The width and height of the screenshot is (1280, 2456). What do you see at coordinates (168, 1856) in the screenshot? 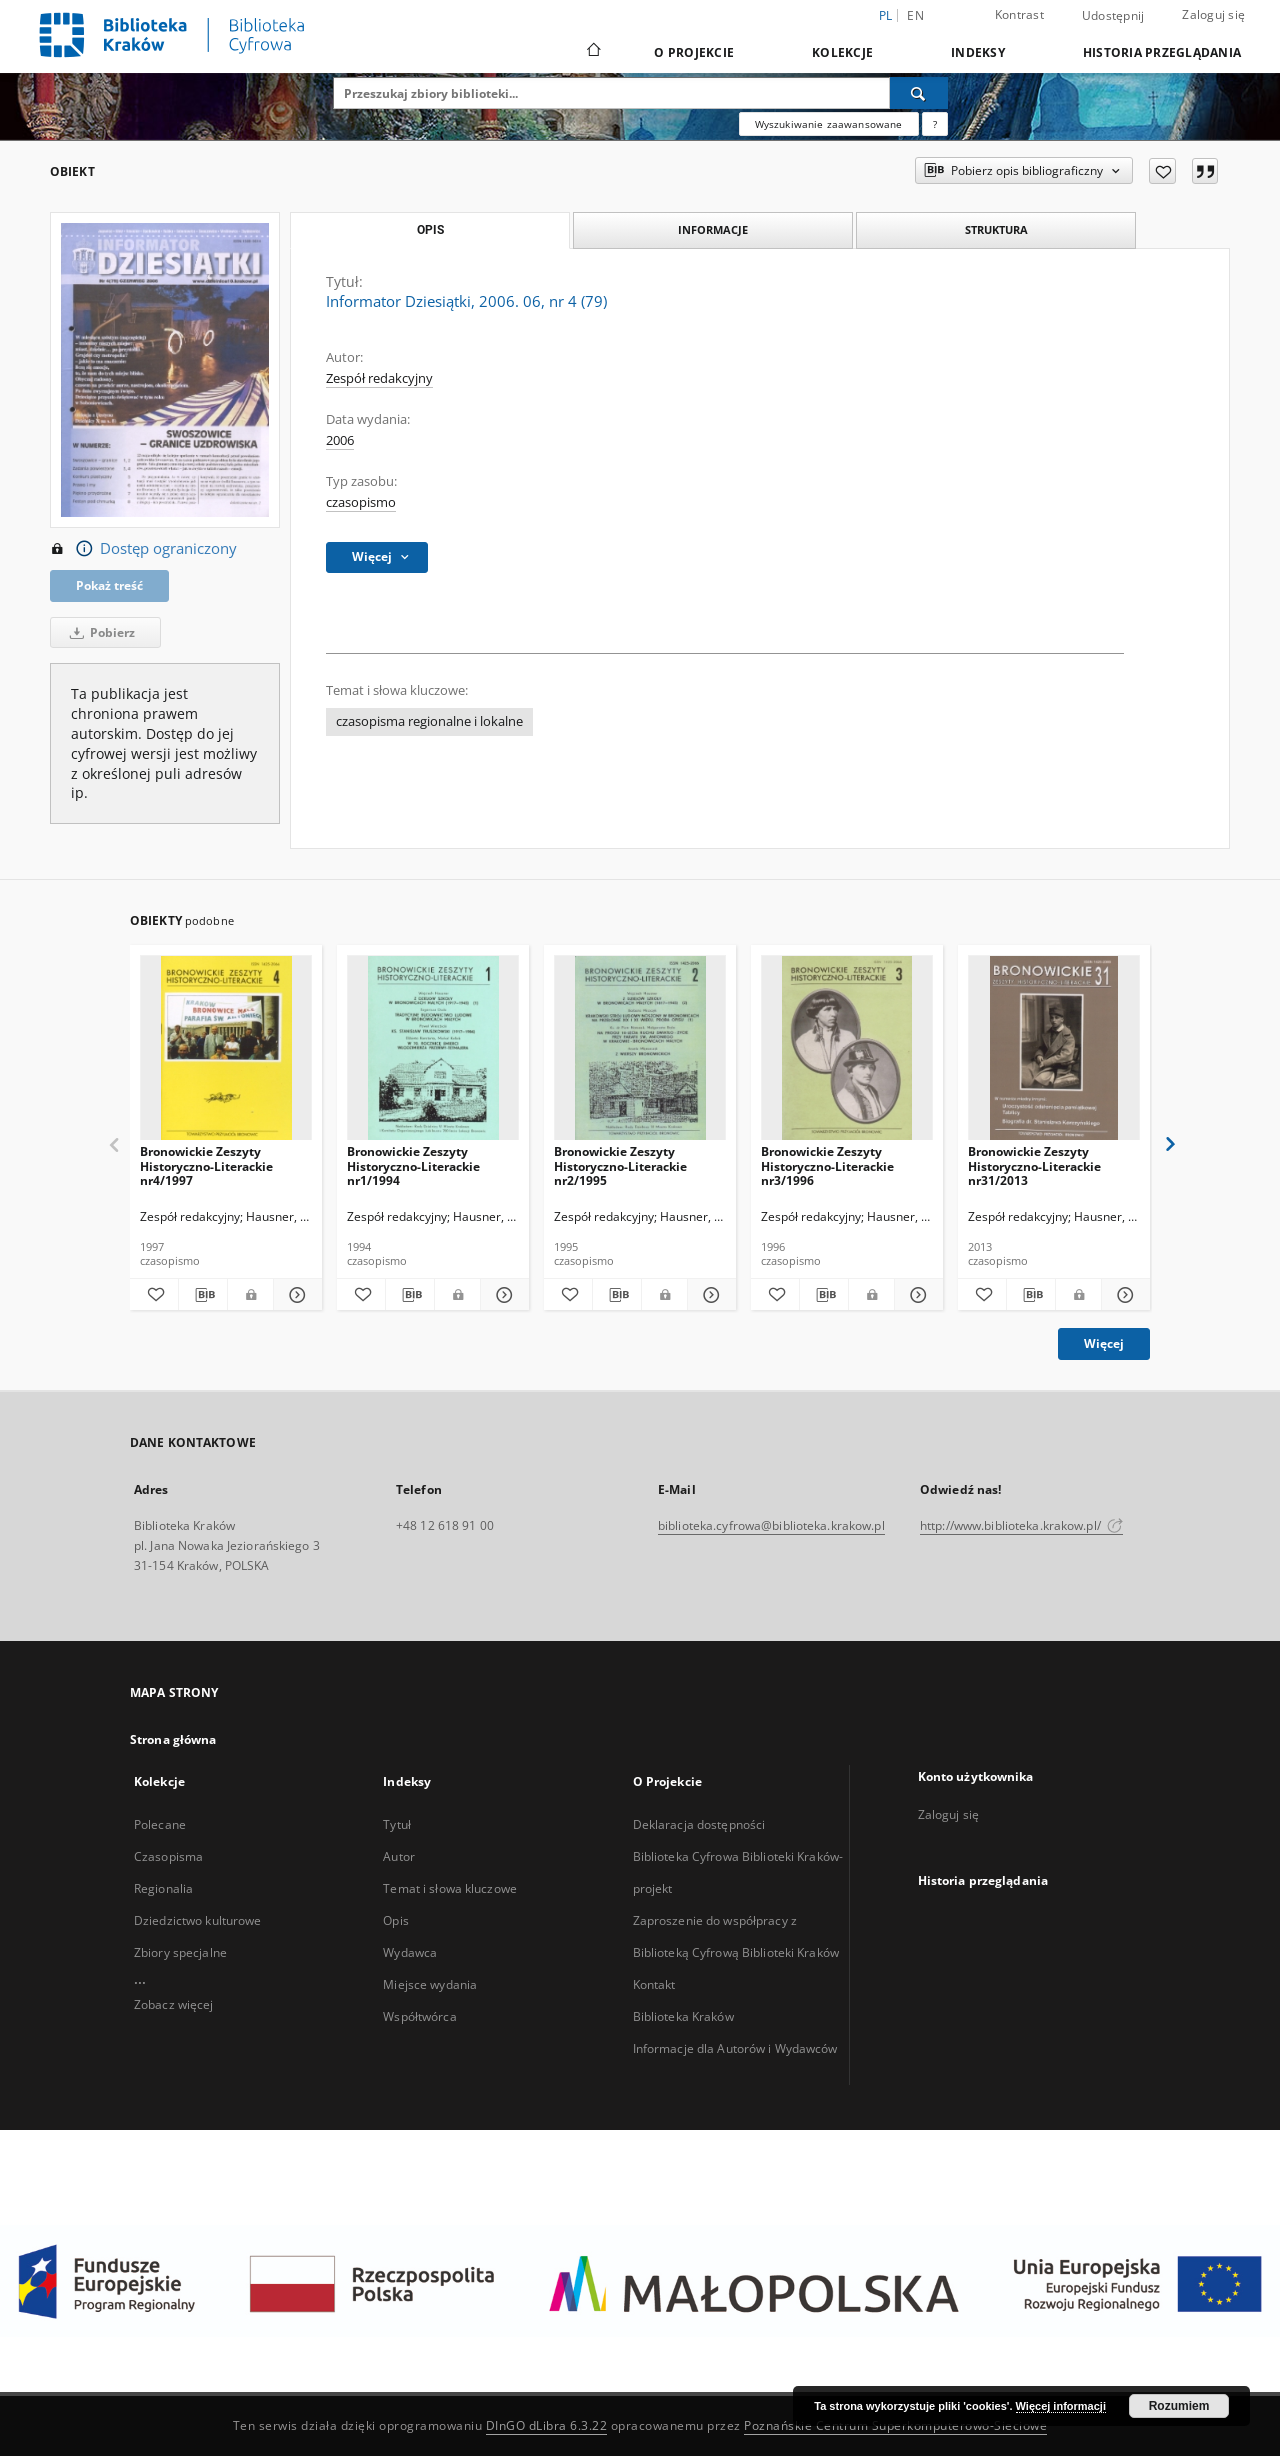
I see `Czasopisma` at bounding box center [168, 1856].